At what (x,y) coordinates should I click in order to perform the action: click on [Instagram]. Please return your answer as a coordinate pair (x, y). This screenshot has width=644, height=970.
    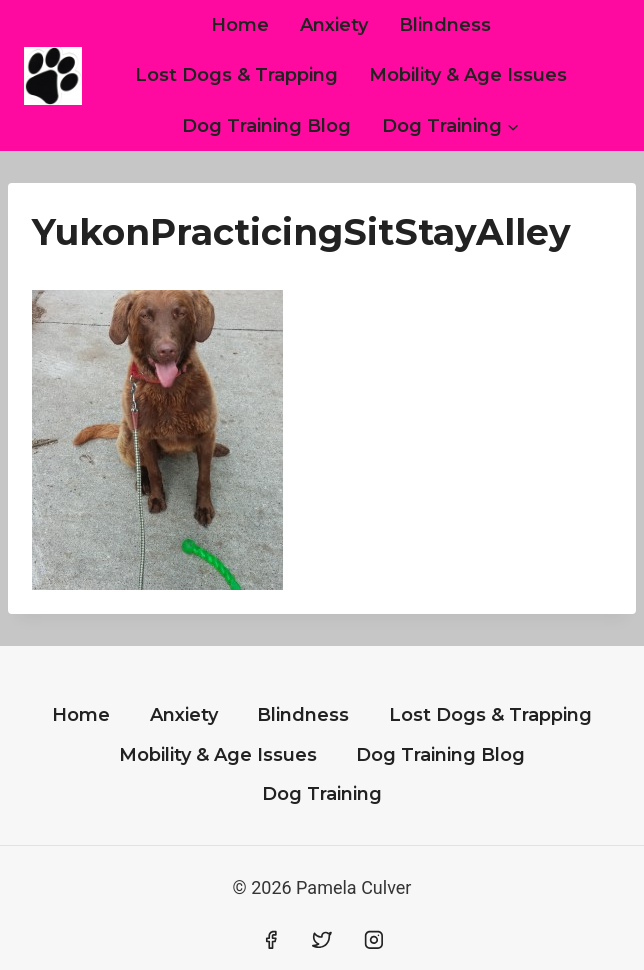
    Looking at the image, I should click on (374, 940).